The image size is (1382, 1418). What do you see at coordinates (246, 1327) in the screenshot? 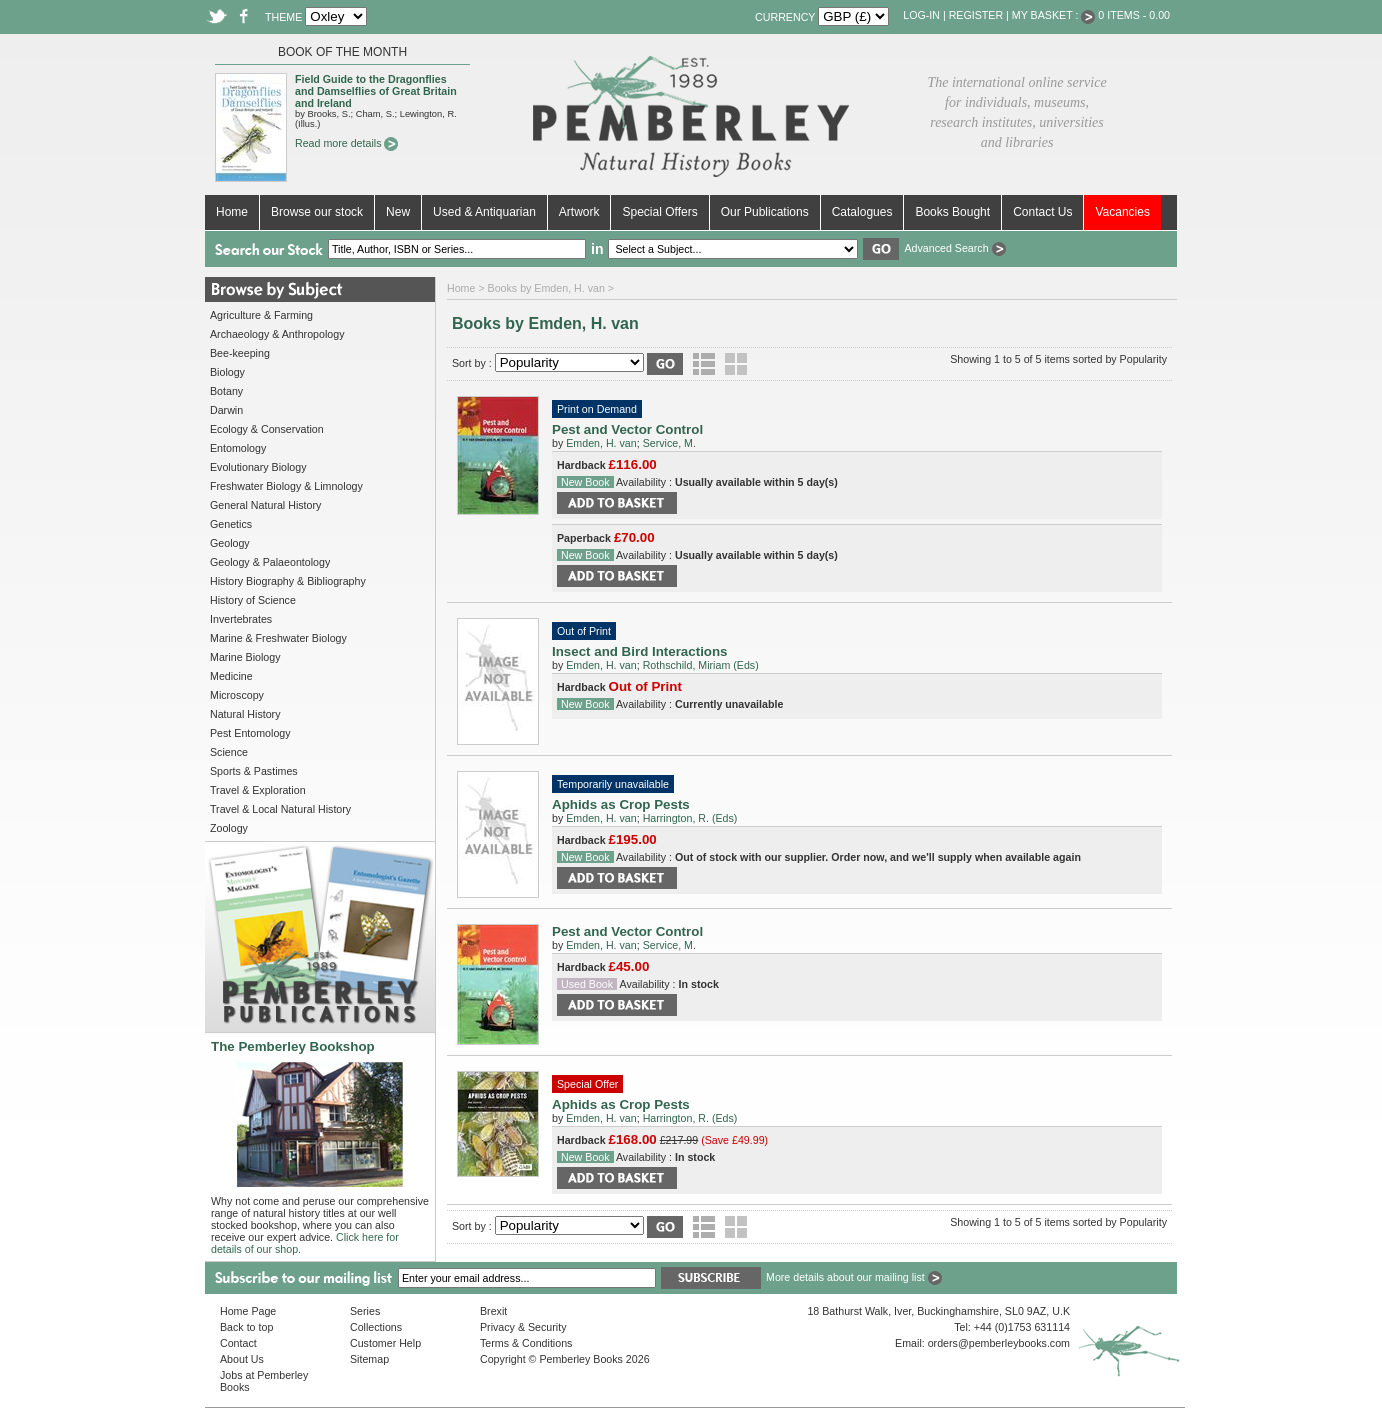
I see `Back to top` at bounding box center [246, 1327].